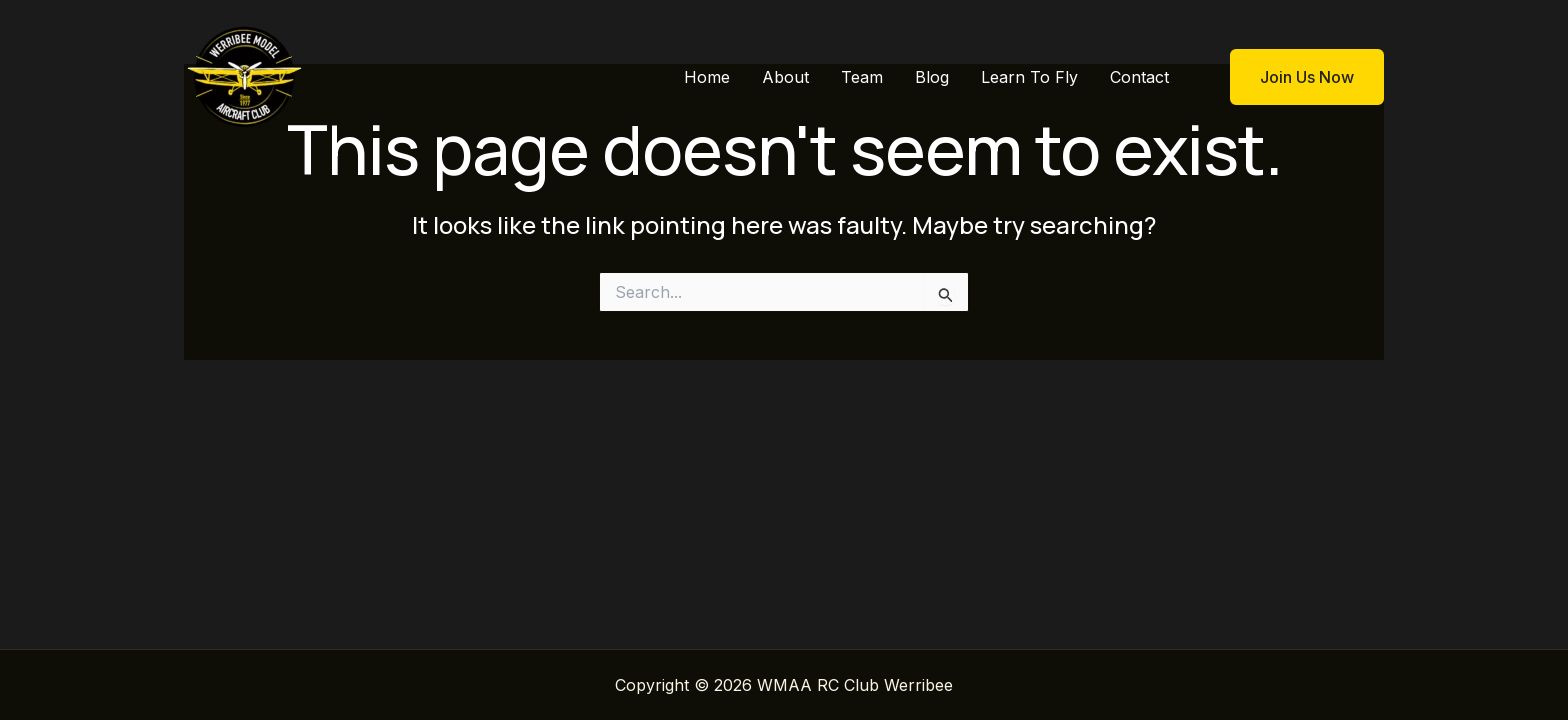  Describe the element at coordinates (1294, 77) in the screenshot. I see `[button]` at that location.